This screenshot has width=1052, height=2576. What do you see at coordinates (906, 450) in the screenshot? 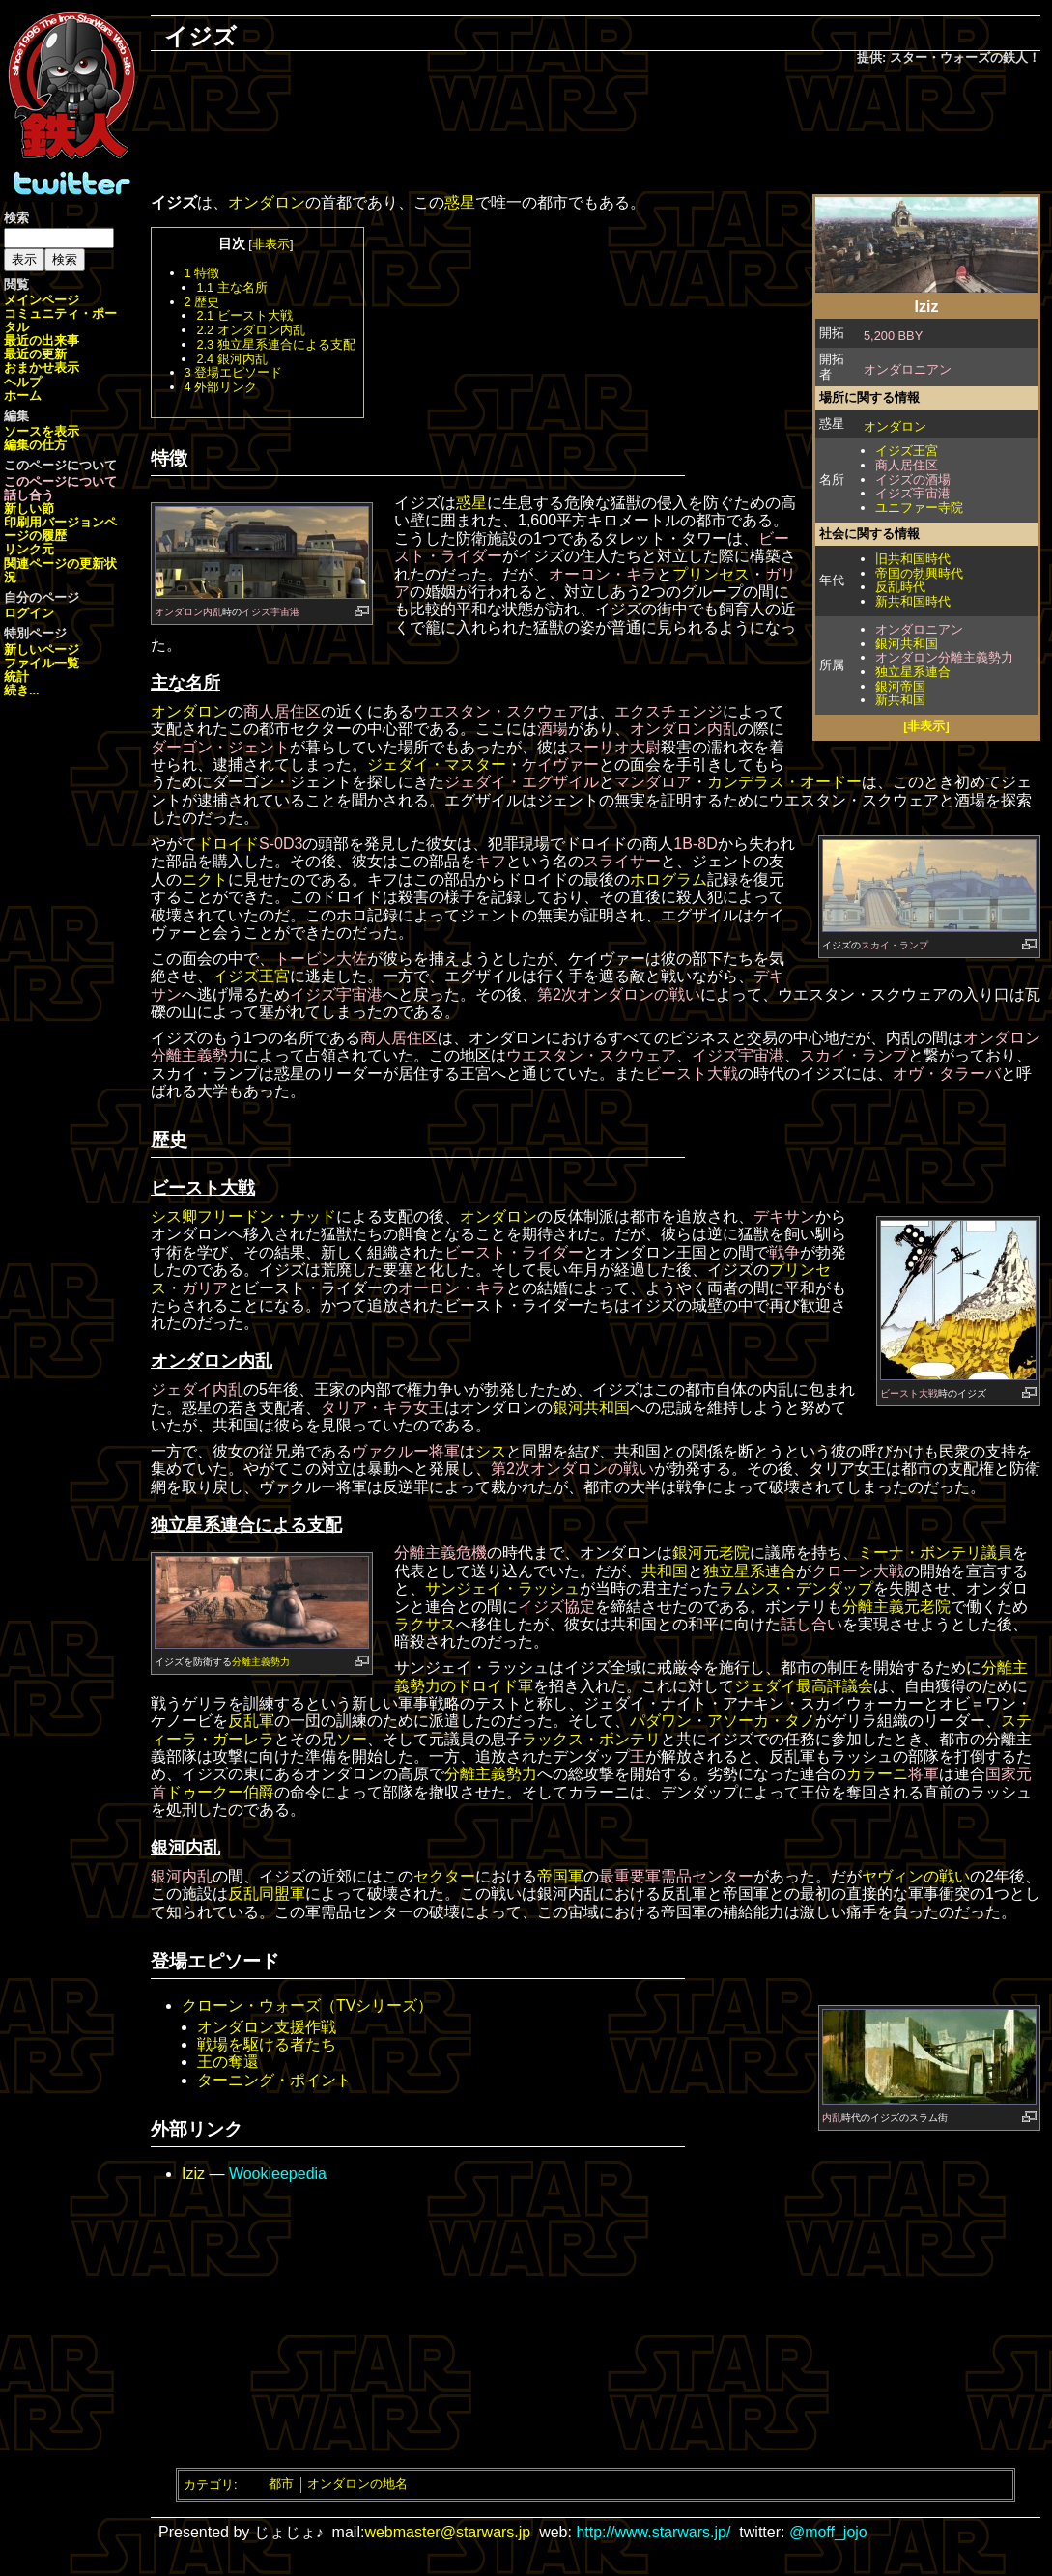
I see `イジズ王宮` at bounding box center [906, 450].